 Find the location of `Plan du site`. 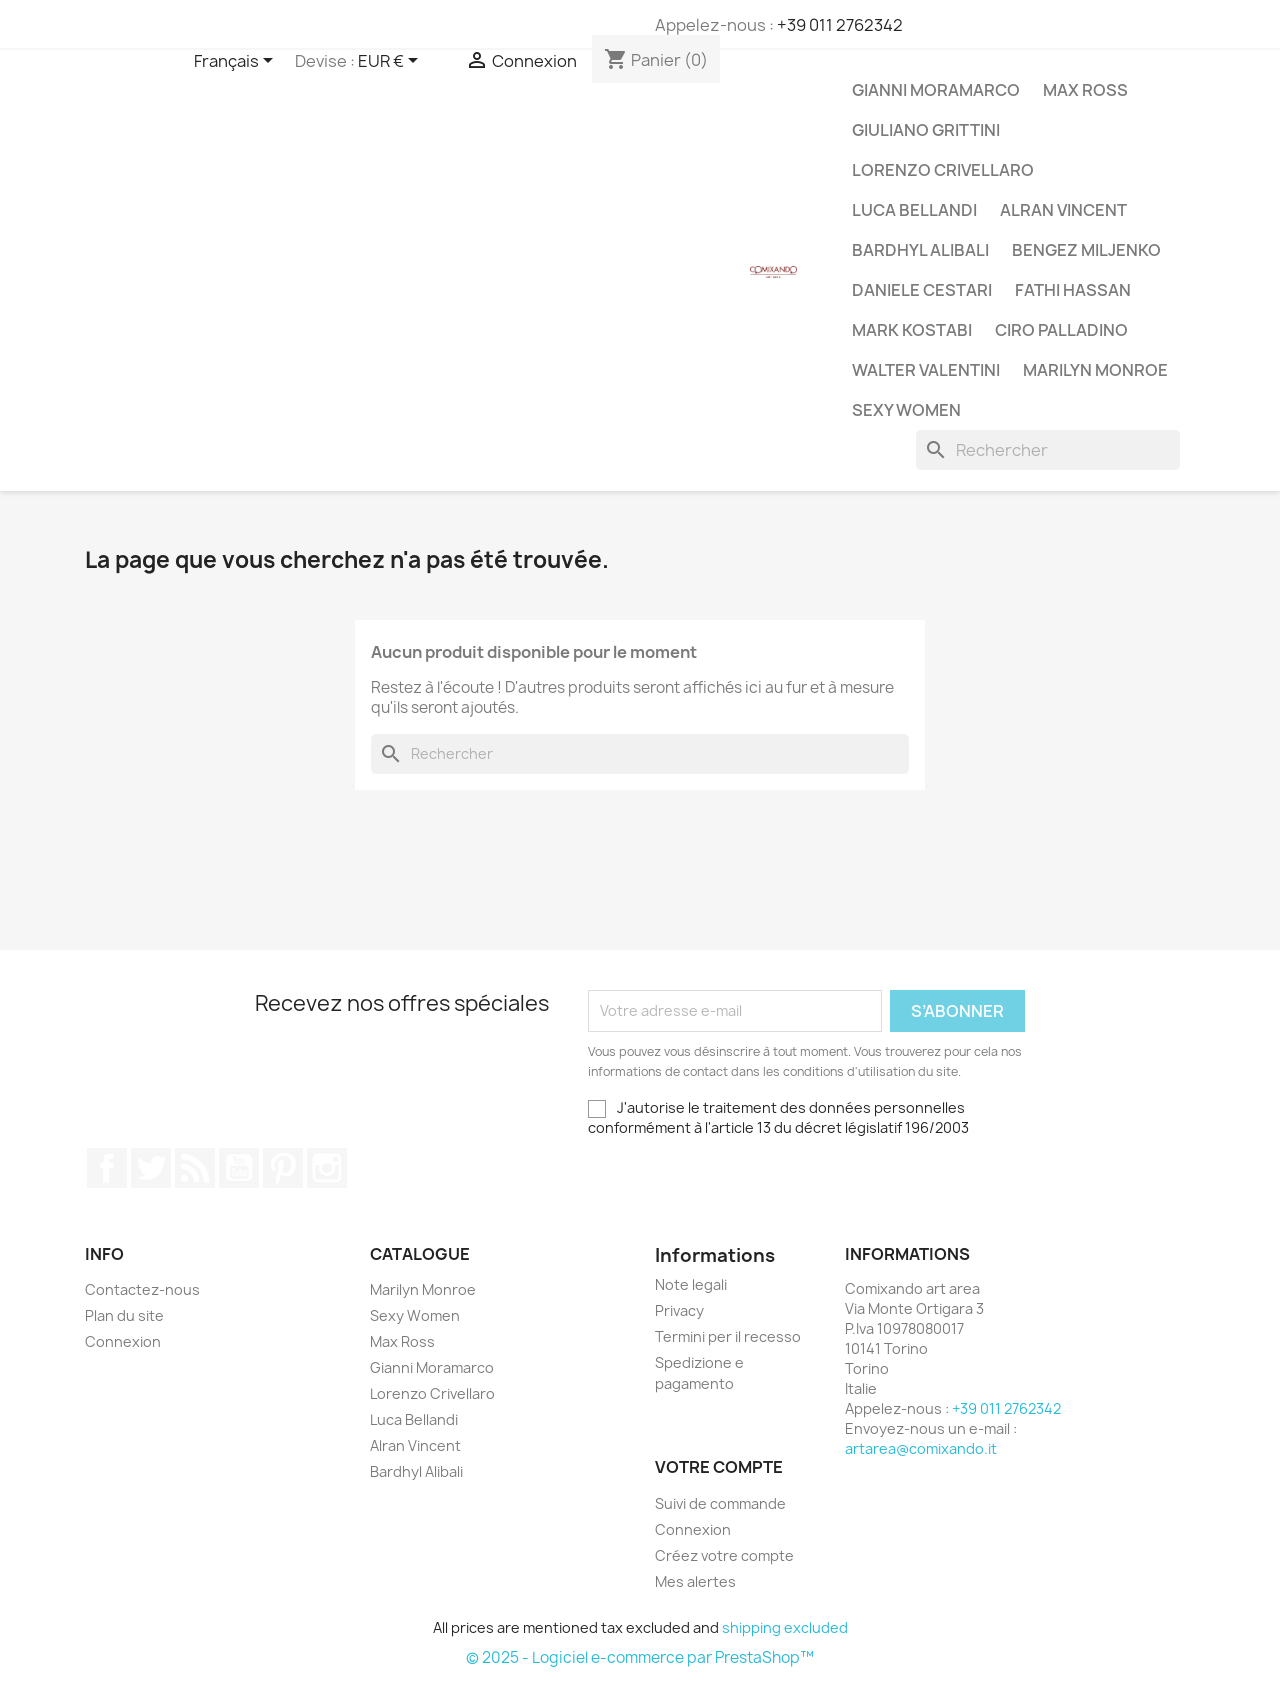

Plan du site is located at coordinates (124, 1315).